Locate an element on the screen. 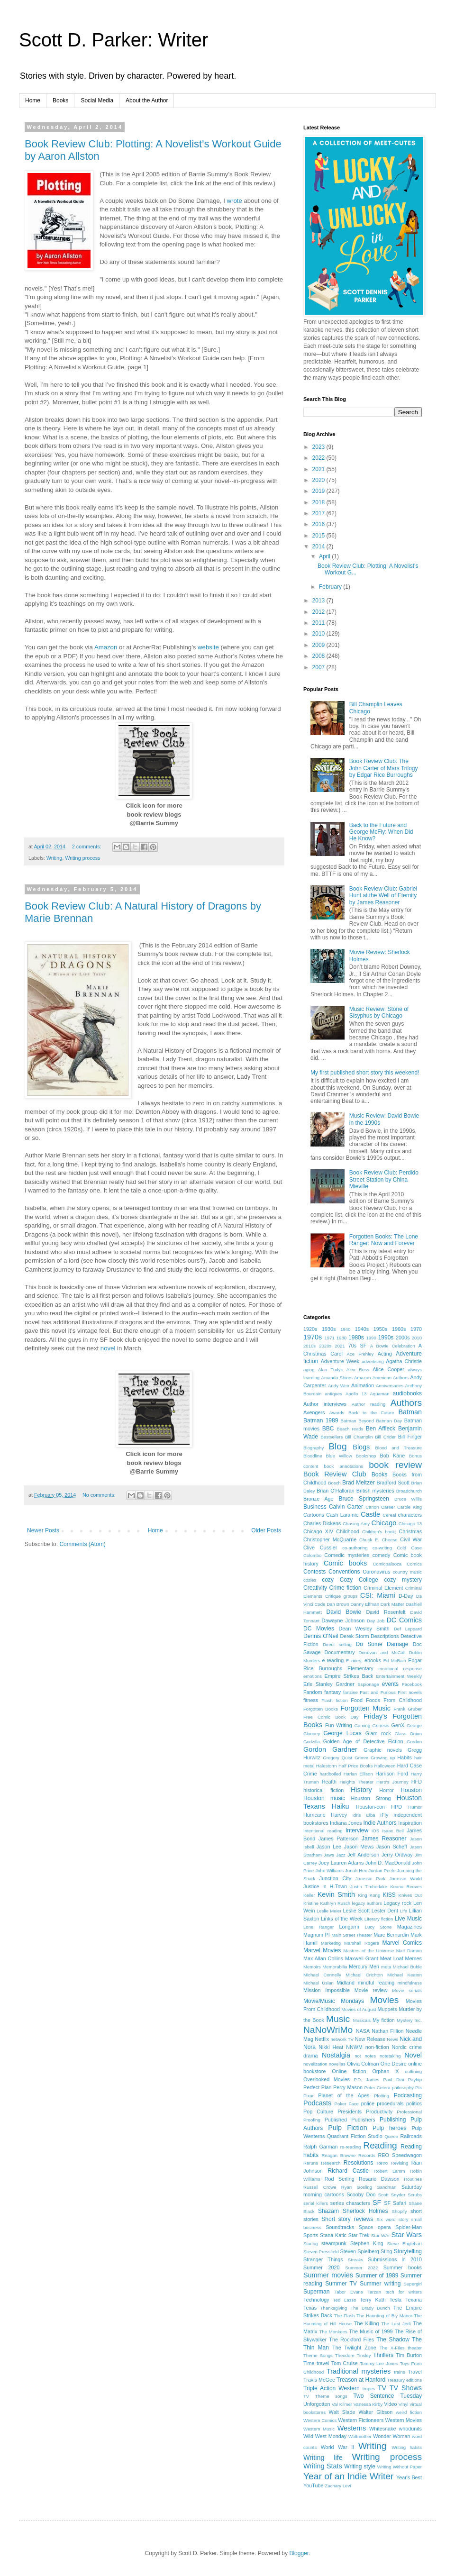 This screenshot has width=455, height=2576. Coronavirus is located at coordinates (376, 1572).